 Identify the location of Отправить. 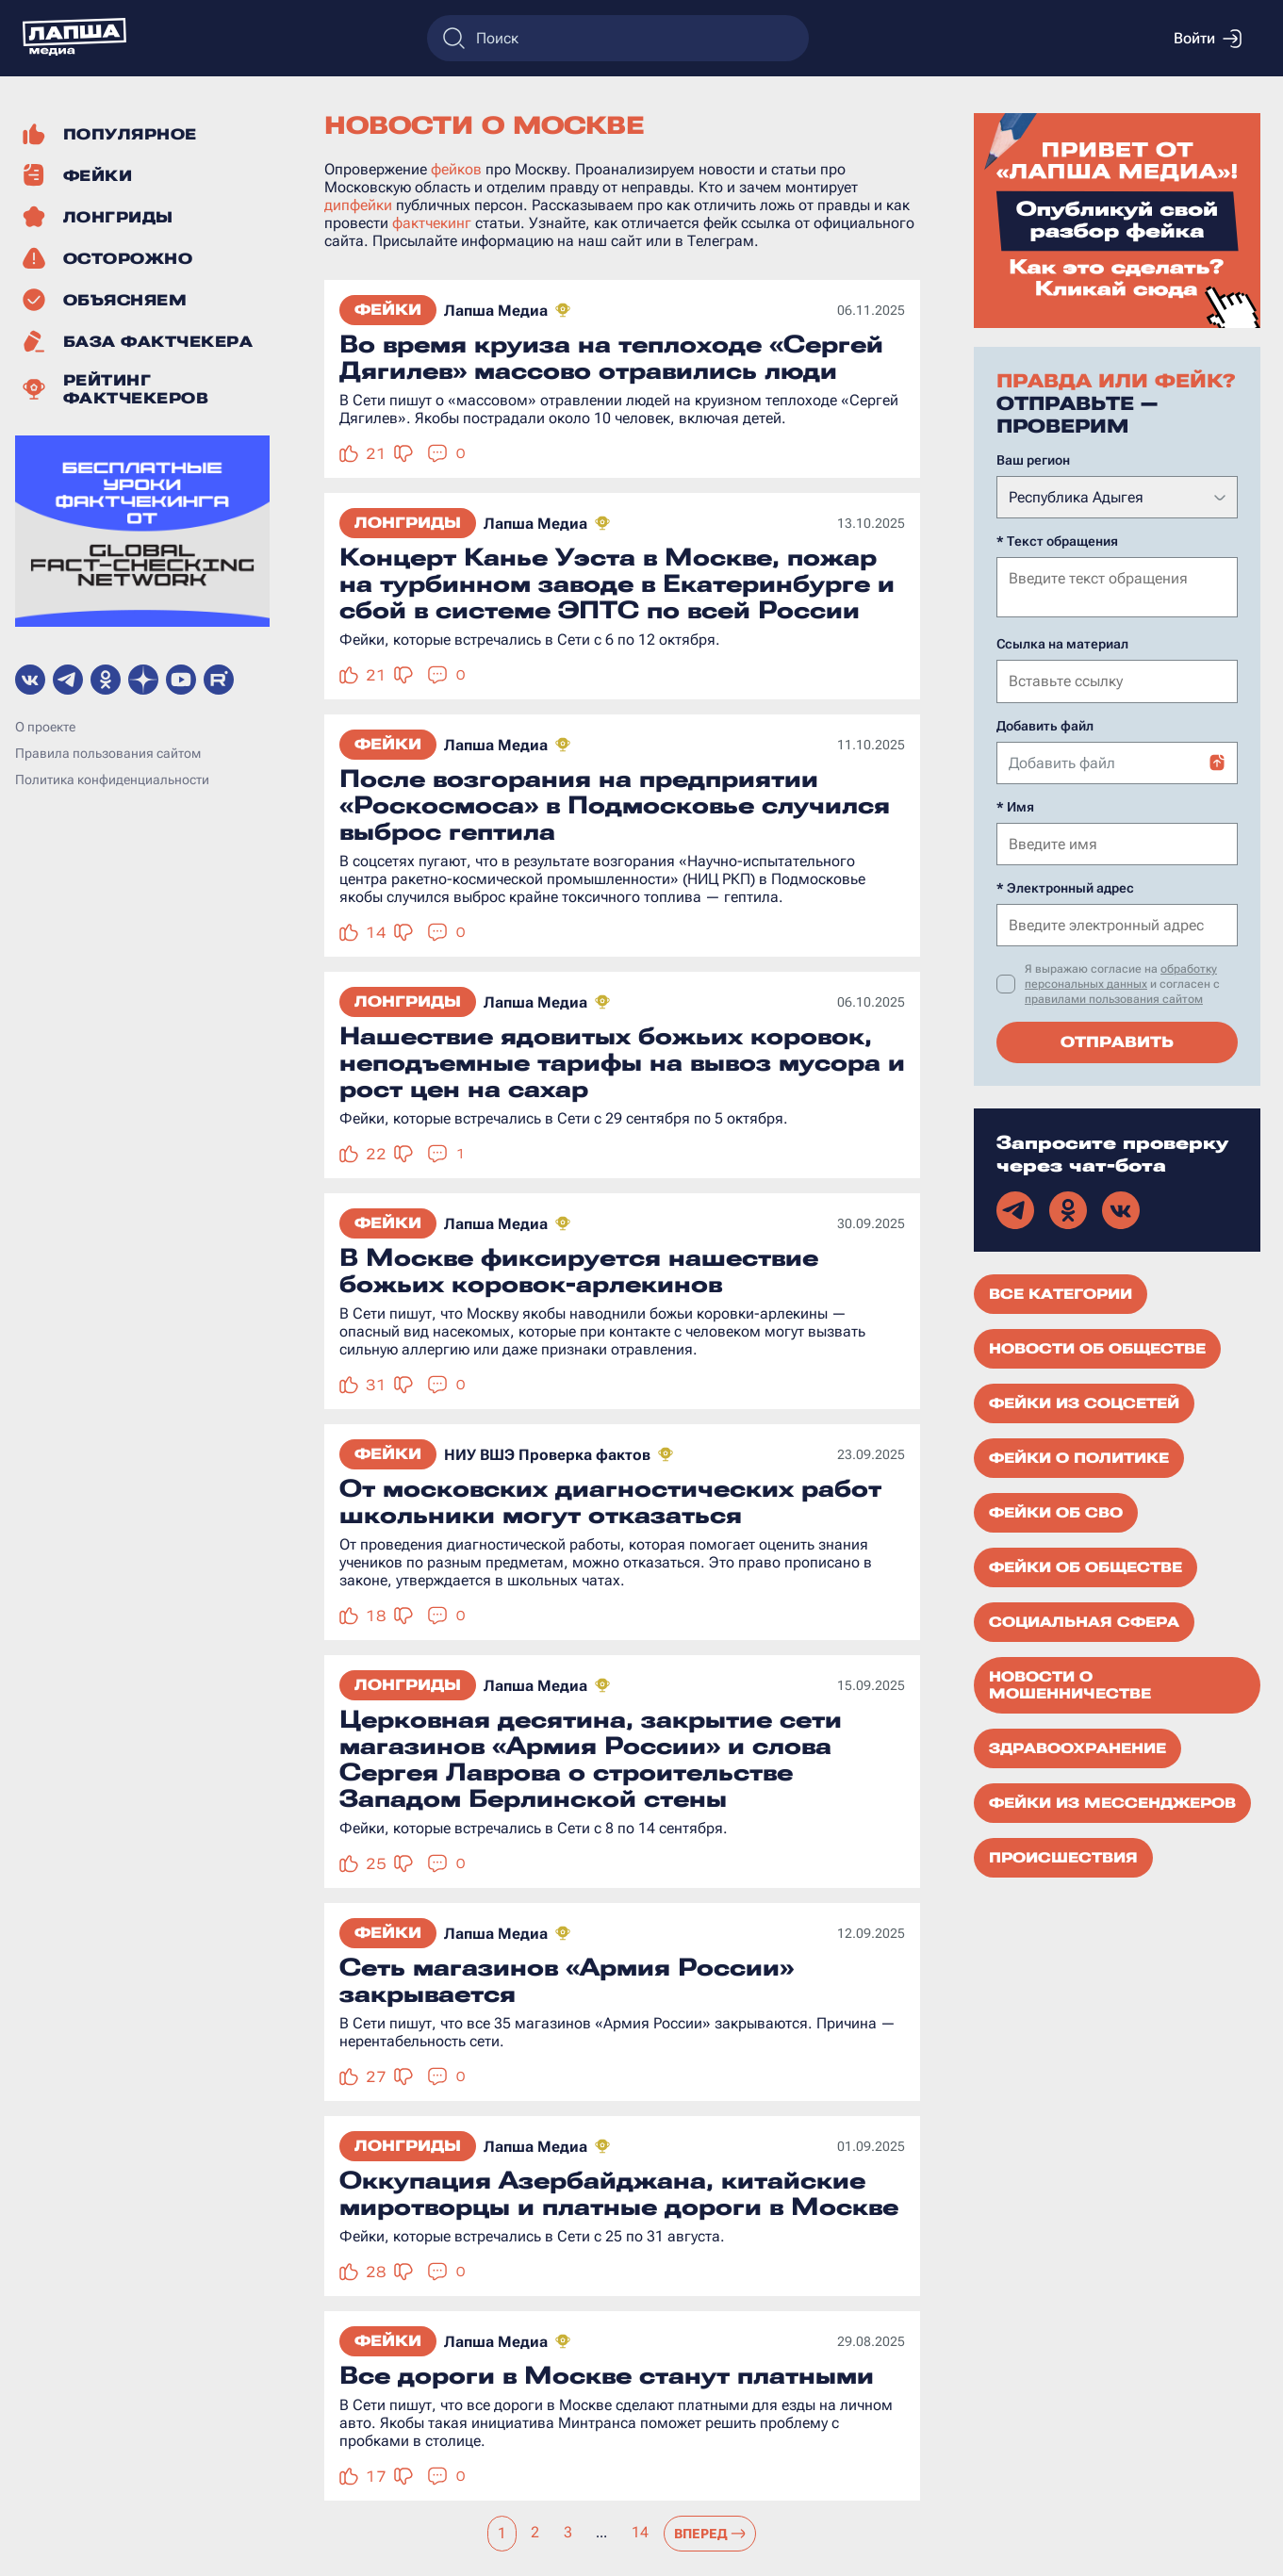
(1117, 1040).